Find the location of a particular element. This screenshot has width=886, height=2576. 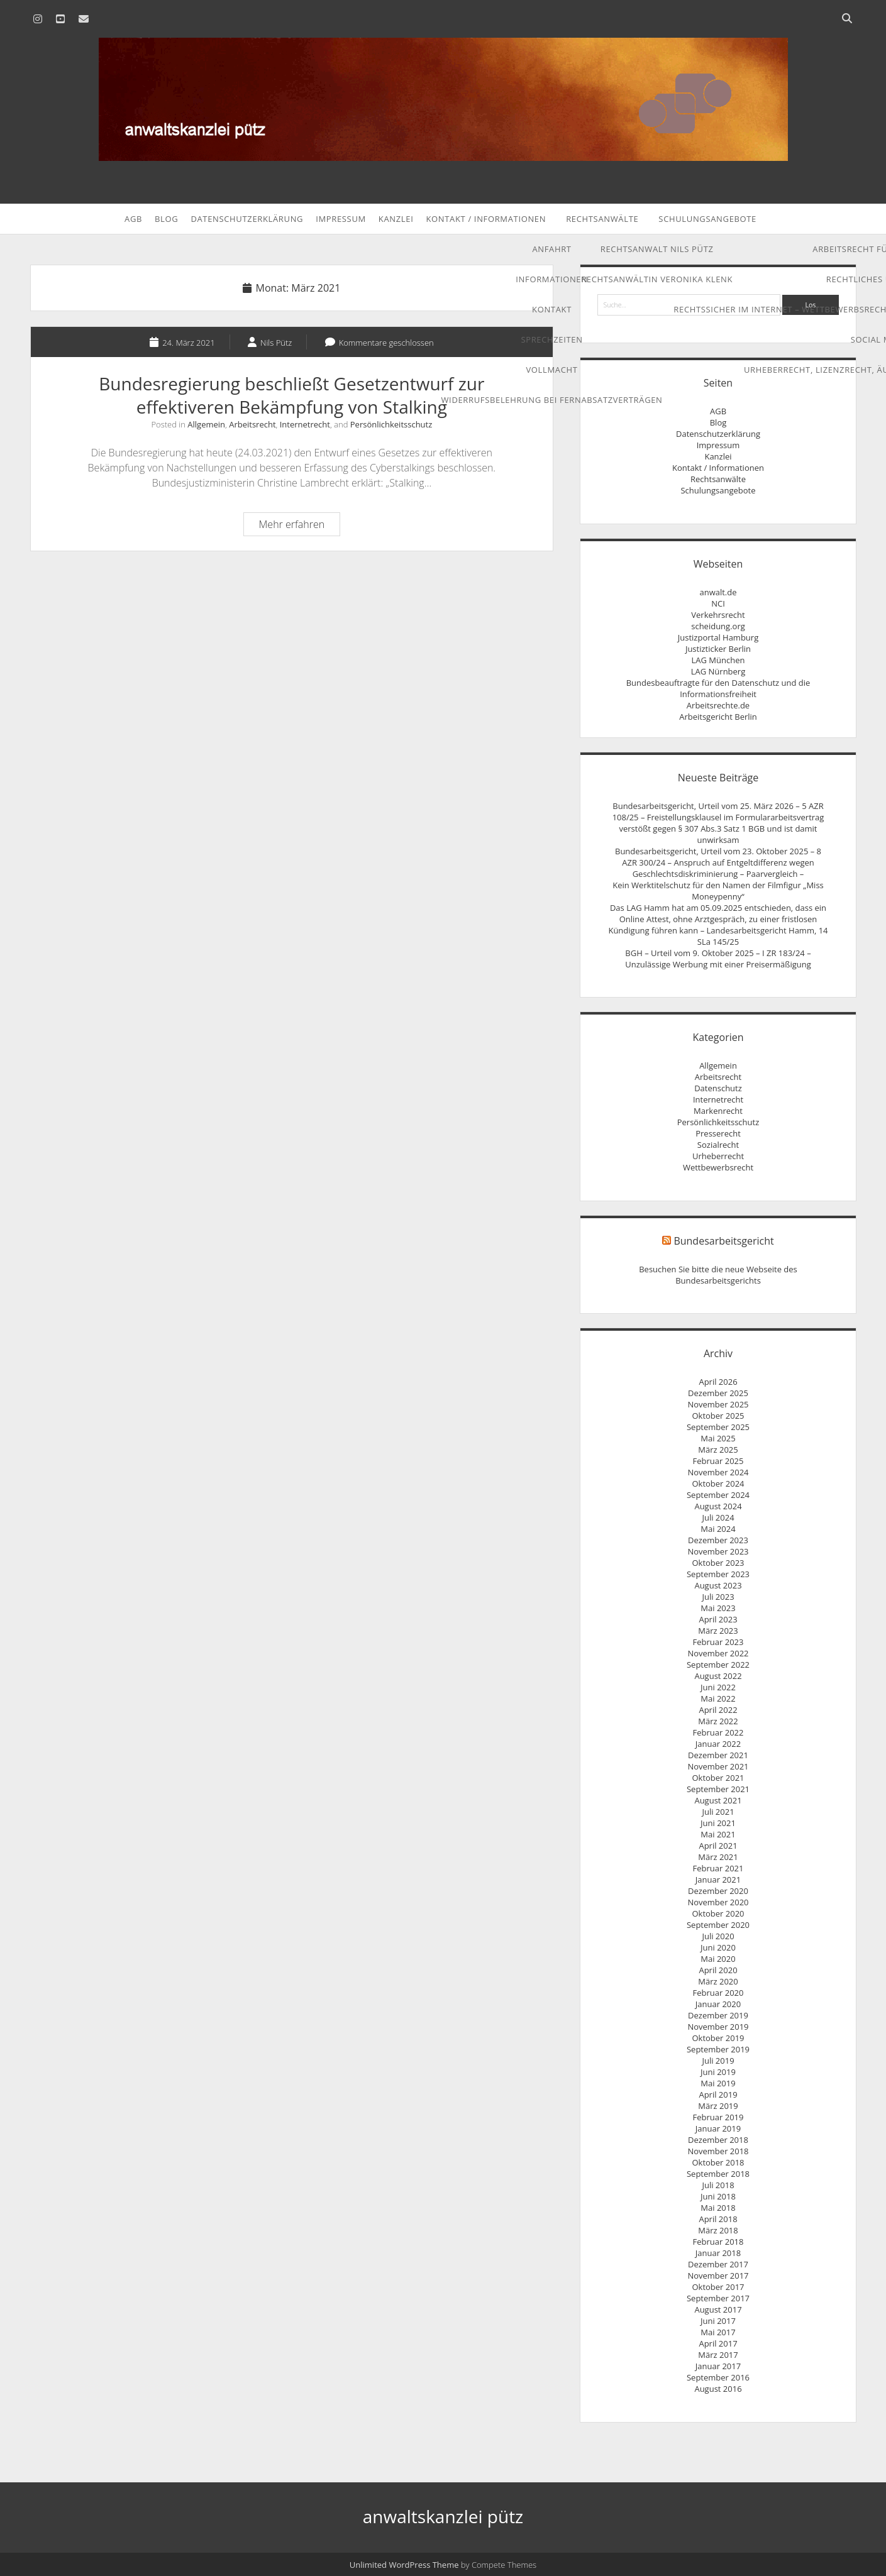

Bundesbeauftragte für den Datenschutz und die Informationsfreiheit is located at coordinates (718, 688).